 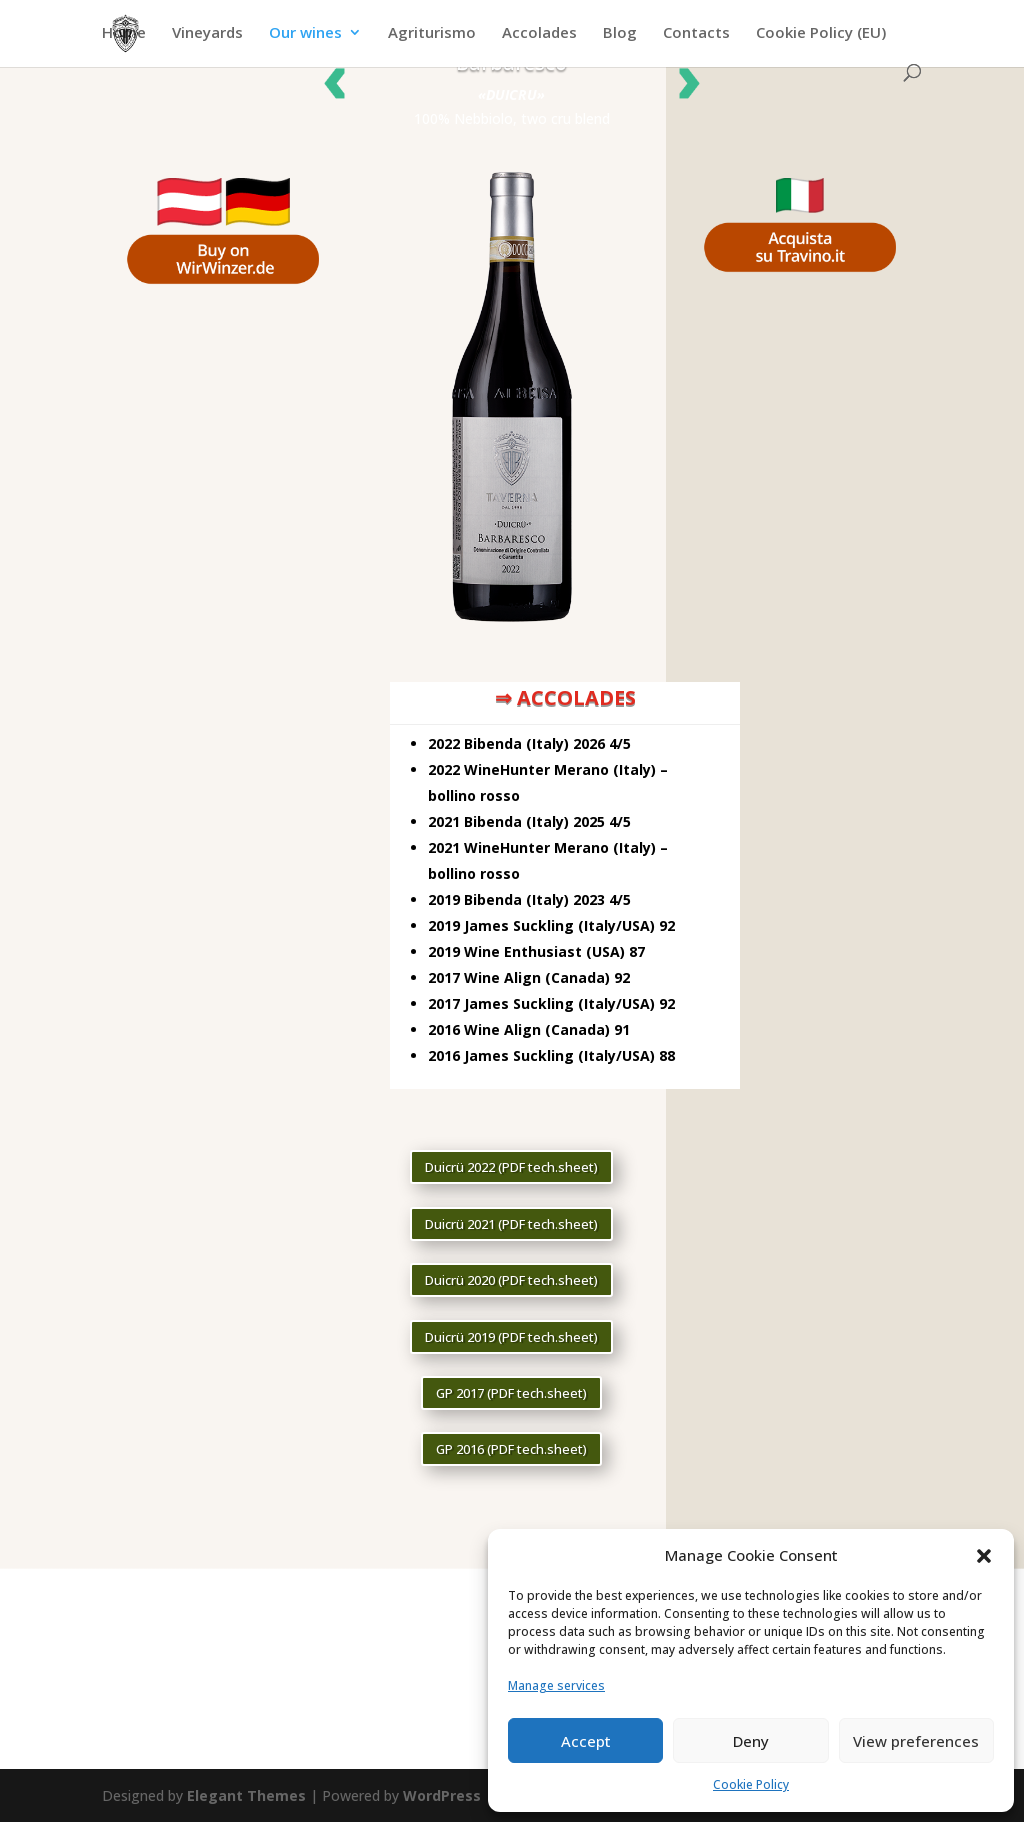 I want to click on Accept, so click(x=586, y=1741).